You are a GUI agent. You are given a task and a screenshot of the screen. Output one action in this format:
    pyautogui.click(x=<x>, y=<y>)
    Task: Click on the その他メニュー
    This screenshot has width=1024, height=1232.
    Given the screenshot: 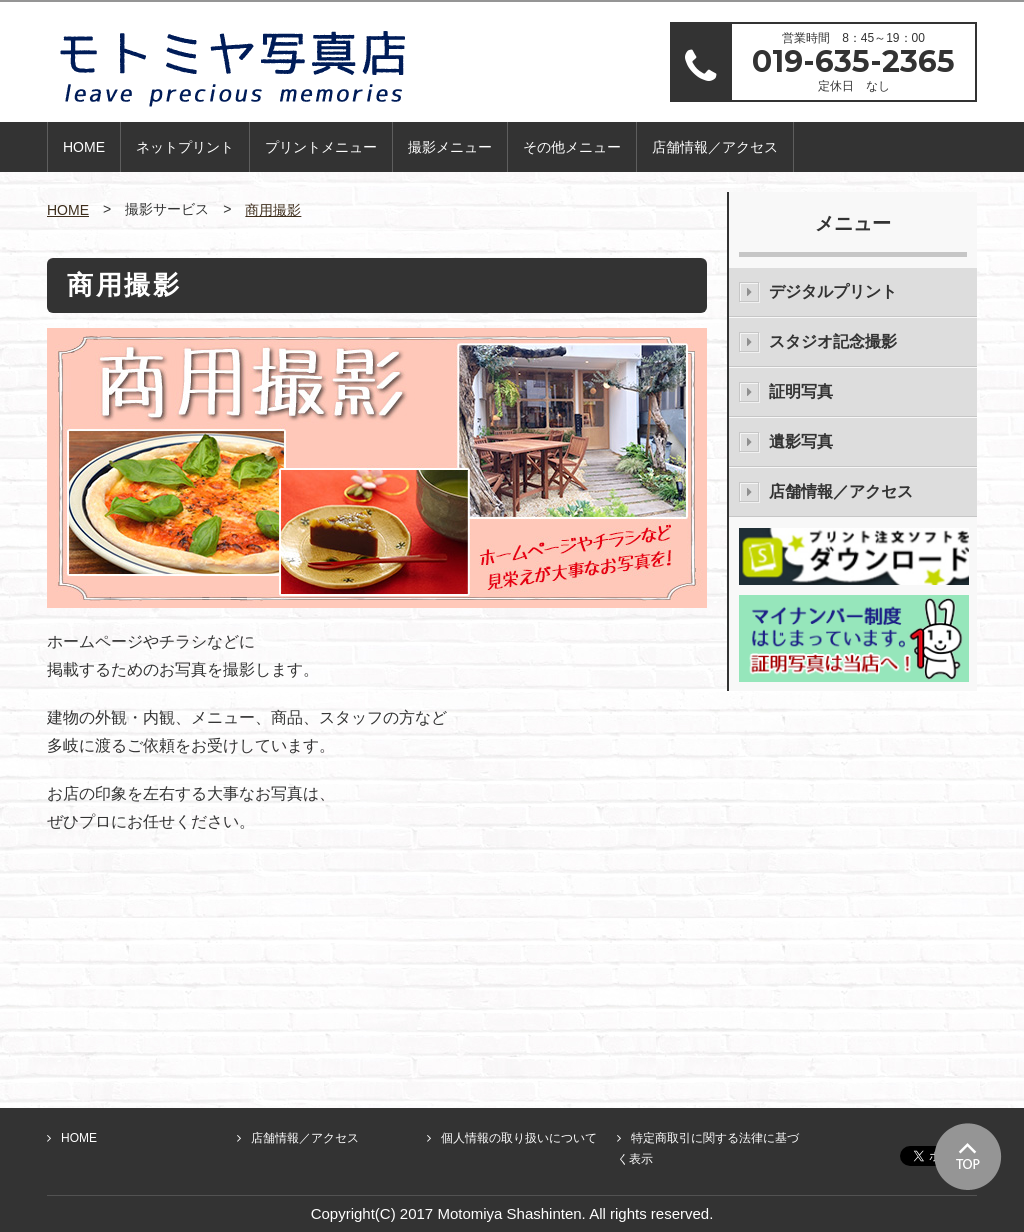 What is the action you would take?
    pyautogui.click(x=572, y=147)
    